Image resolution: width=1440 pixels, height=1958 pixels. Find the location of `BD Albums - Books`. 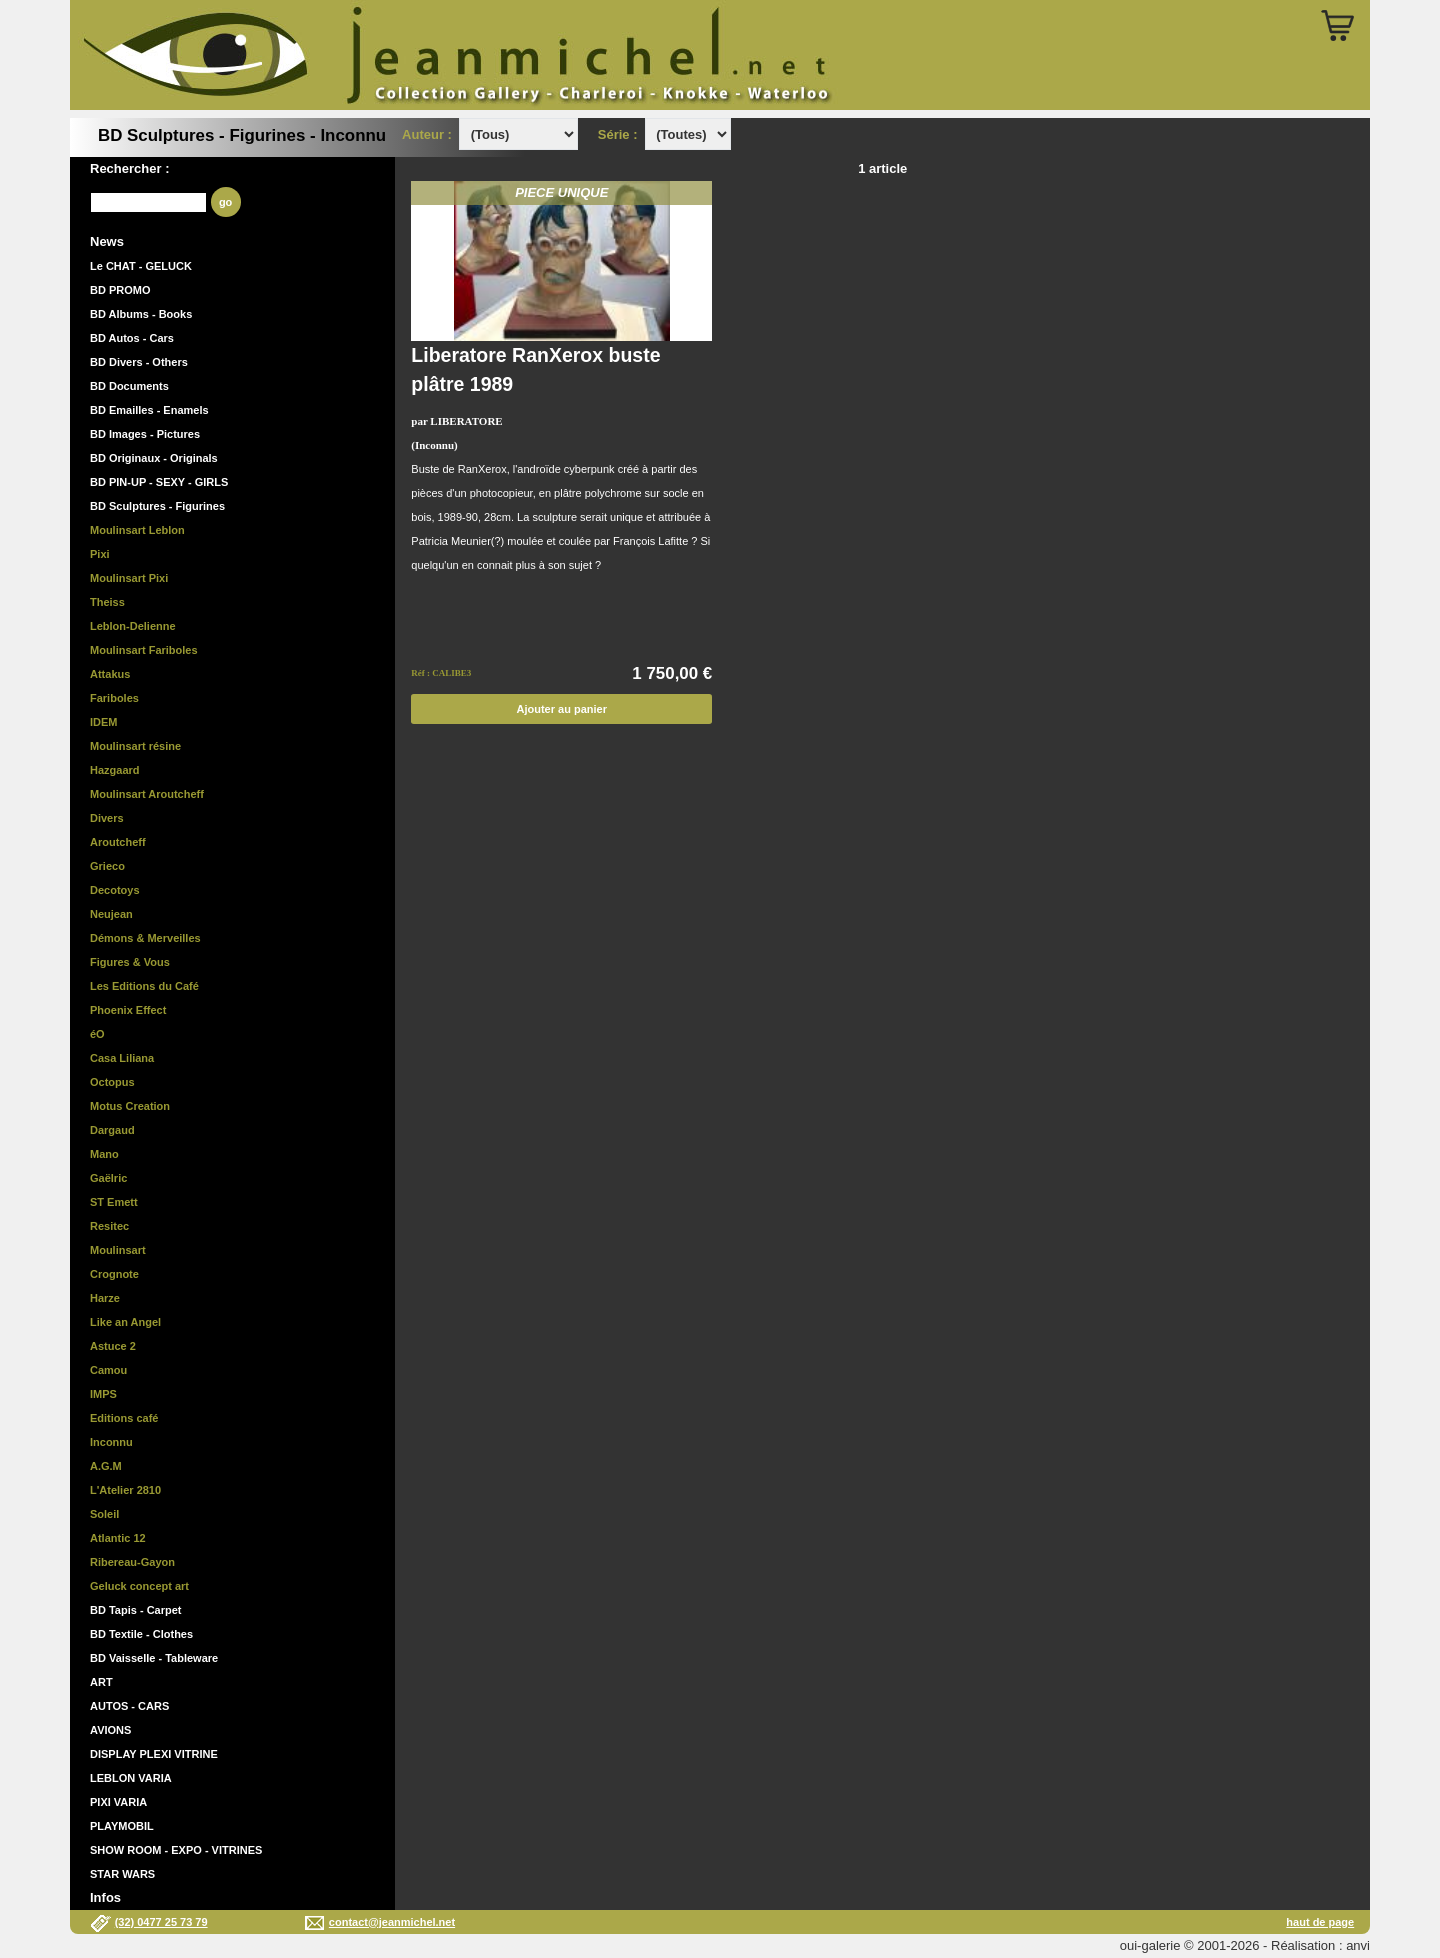

BD Albums - Books is located at coordinates (141, 314).